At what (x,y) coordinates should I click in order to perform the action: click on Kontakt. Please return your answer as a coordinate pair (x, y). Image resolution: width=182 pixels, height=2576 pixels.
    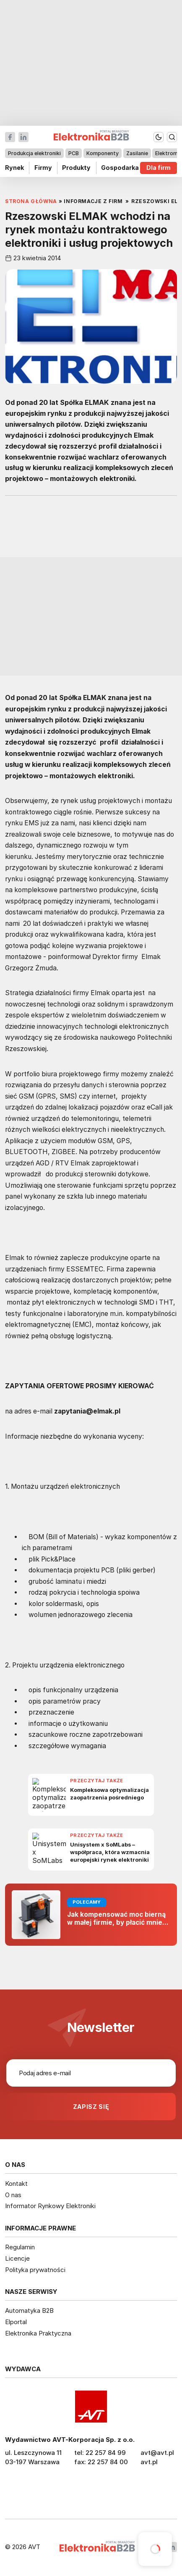
    Looking at the image, I should click on (16, 2184).